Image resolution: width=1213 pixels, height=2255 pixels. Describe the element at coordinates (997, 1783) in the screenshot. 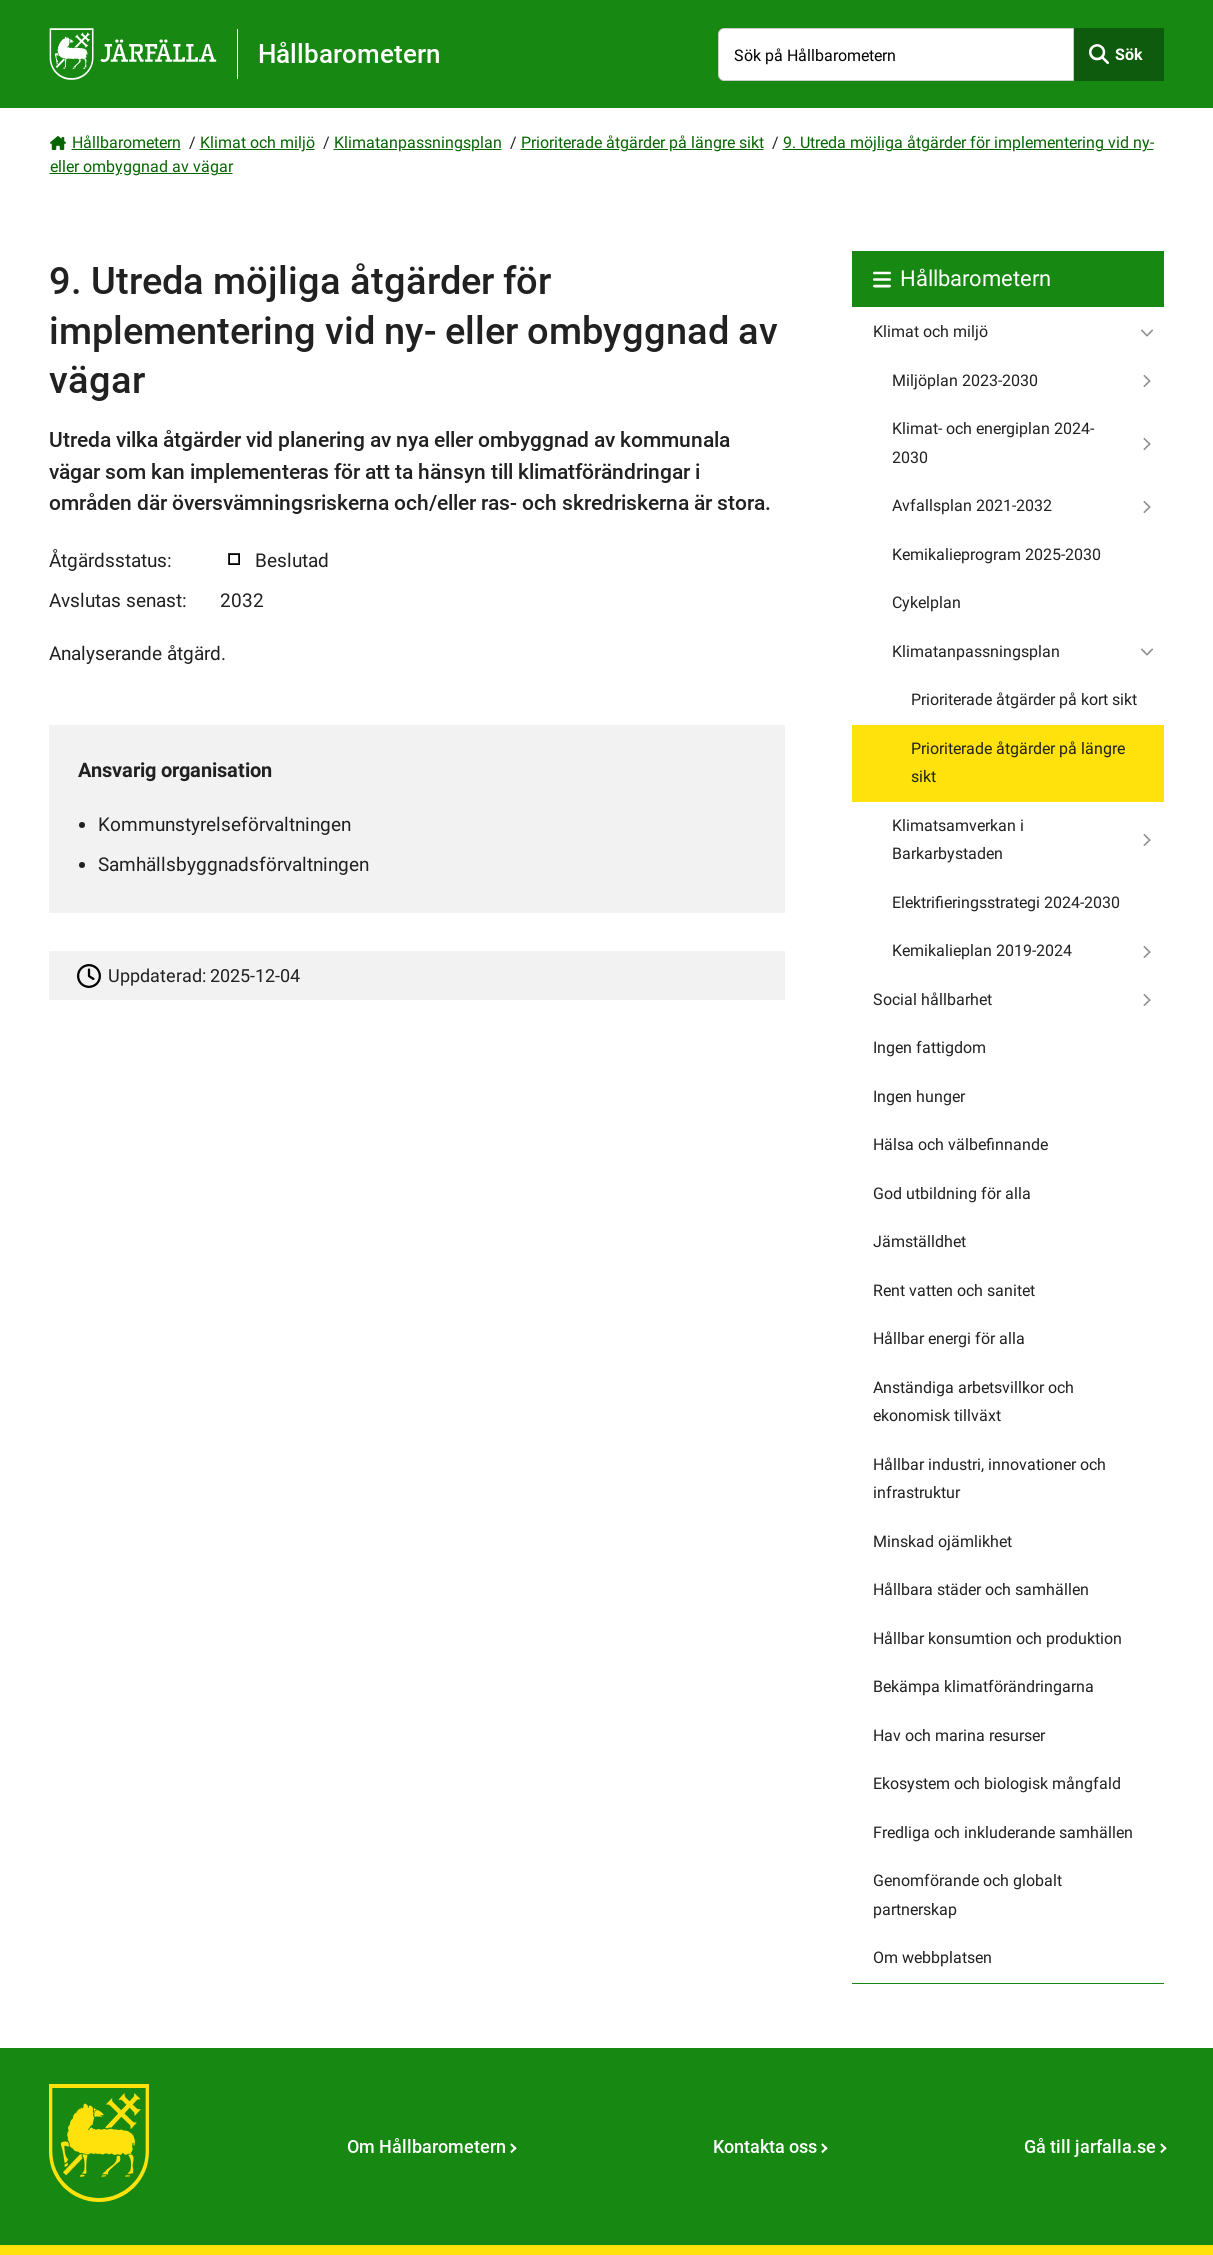

I see `Ekosystem och biologisk mångfald` at that location.